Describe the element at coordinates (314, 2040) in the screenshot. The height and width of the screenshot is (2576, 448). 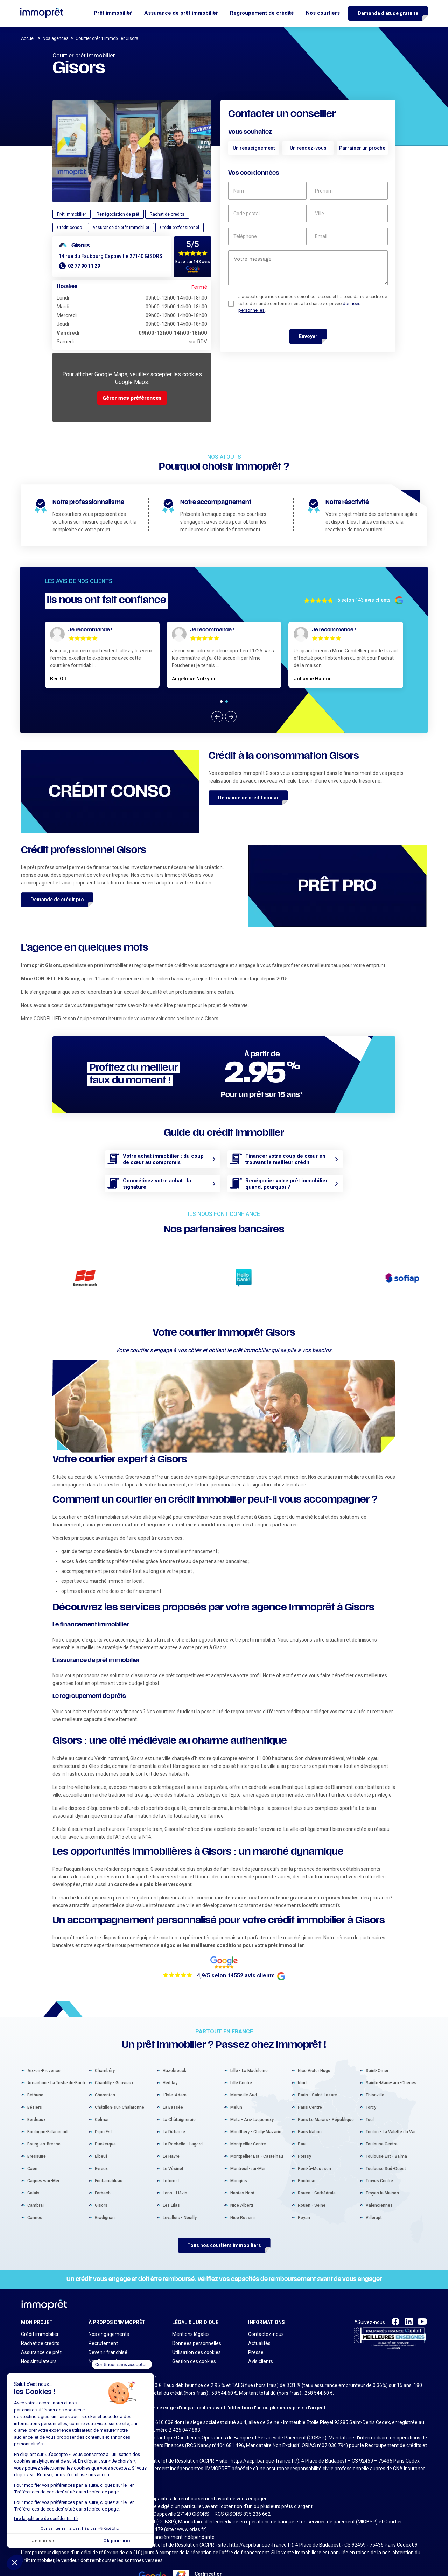
I see `Nice Victor Hugo` at that location.